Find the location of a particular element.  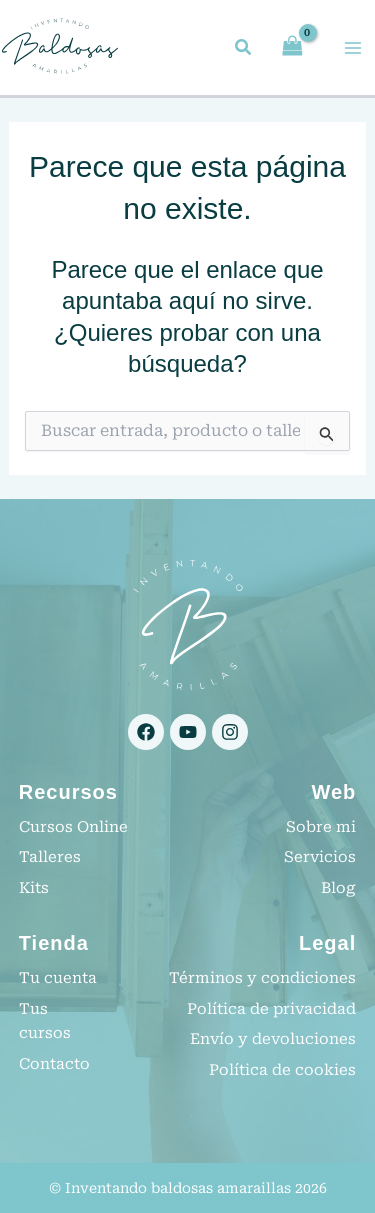

[button] is located at coordinates (244, 49).